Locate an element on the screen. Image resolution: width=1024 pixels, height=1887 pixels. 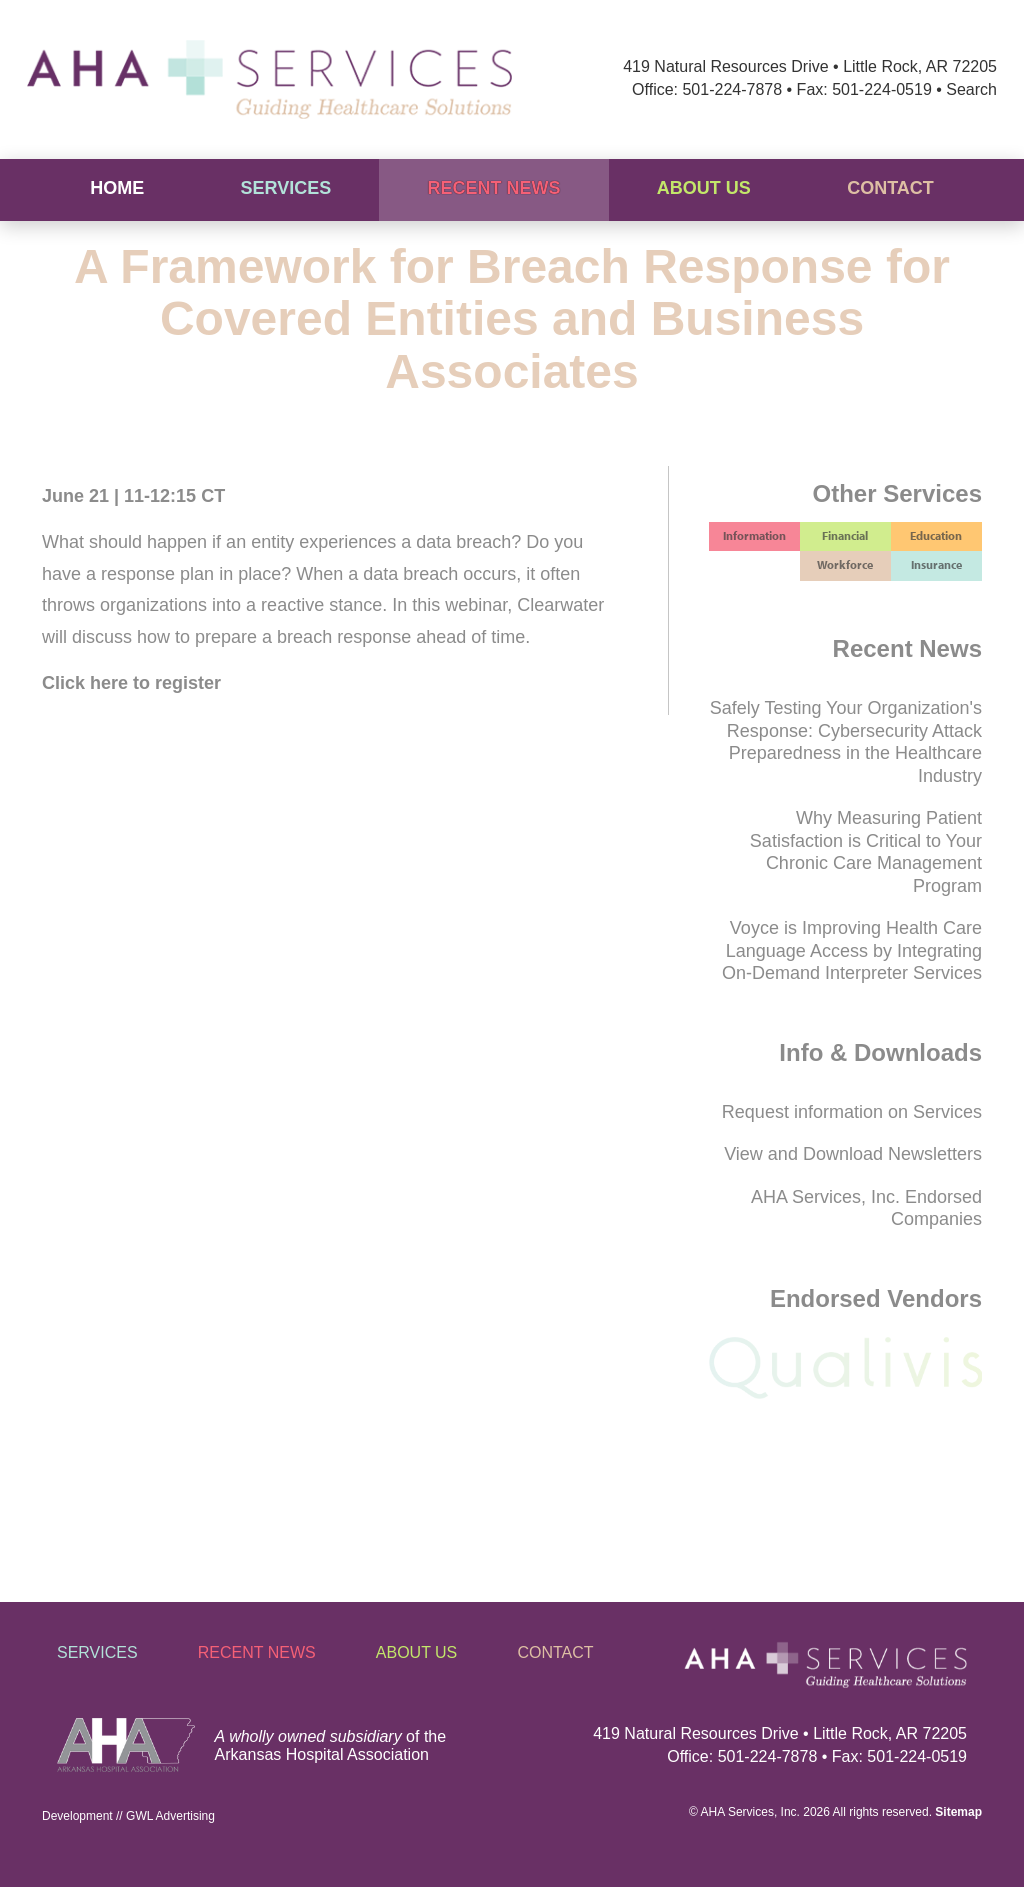
View and Download Newsletters is located at coordinates (853, 1154).